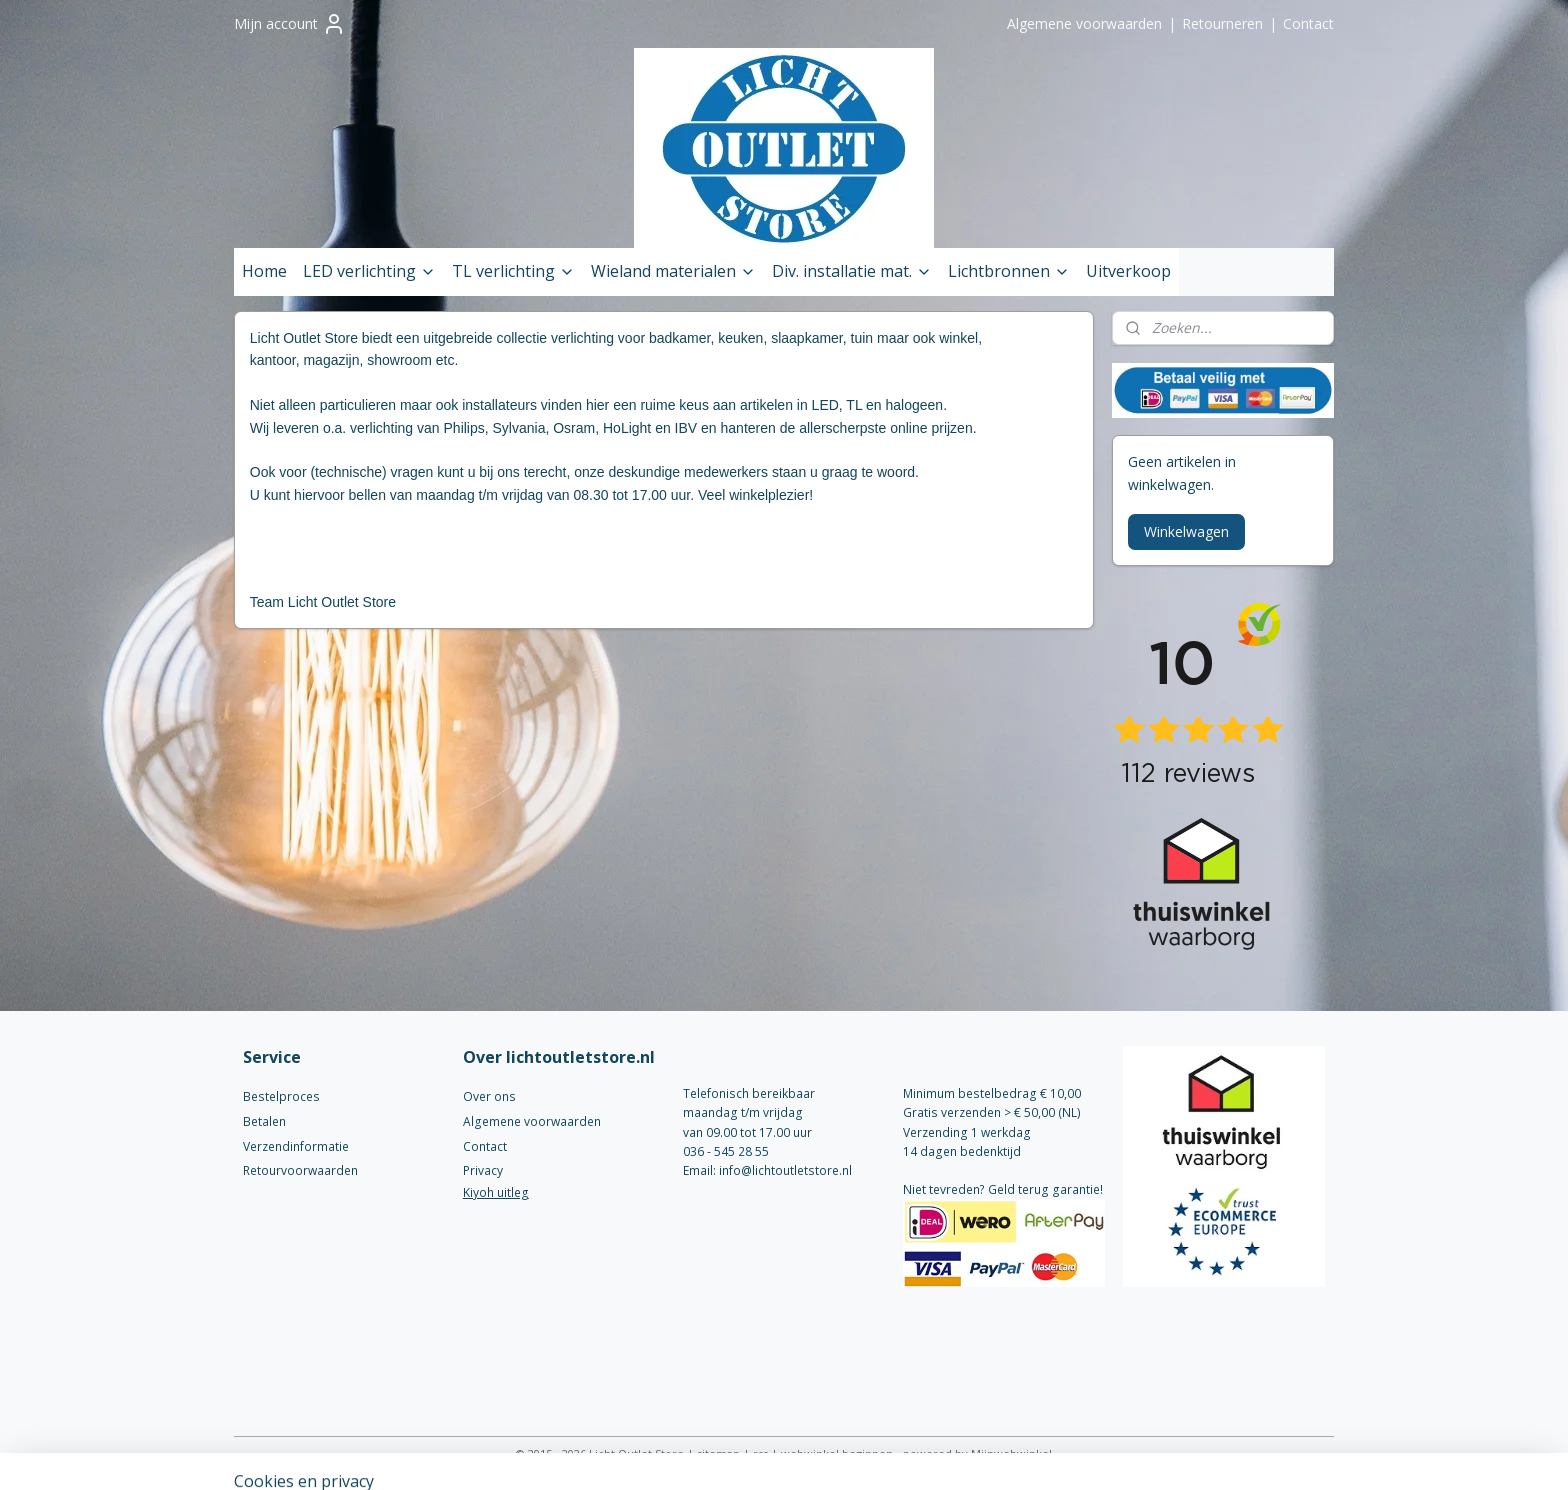 This screenshot has height=1490, width=1568. I want to click on Betalen, so click(264, 1121).